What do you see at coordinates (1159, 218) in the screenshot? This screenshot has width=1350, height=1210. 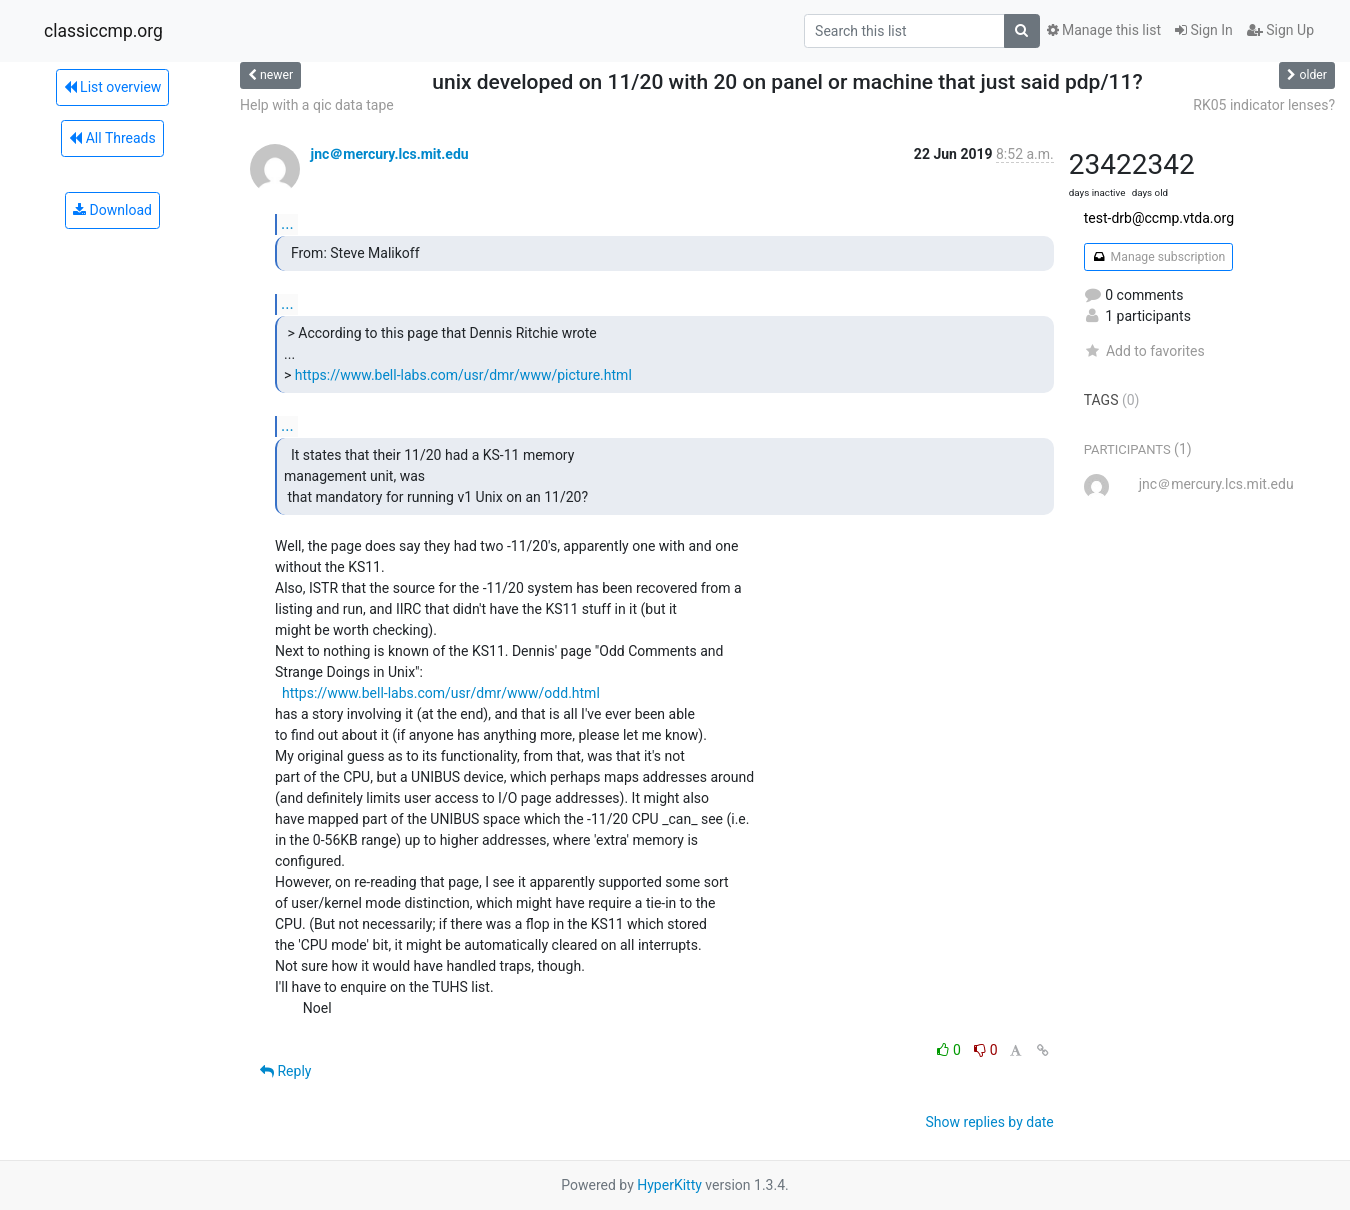 I see `test-drb@ccmp.vtda.org` at bounding box center [1159, 218].